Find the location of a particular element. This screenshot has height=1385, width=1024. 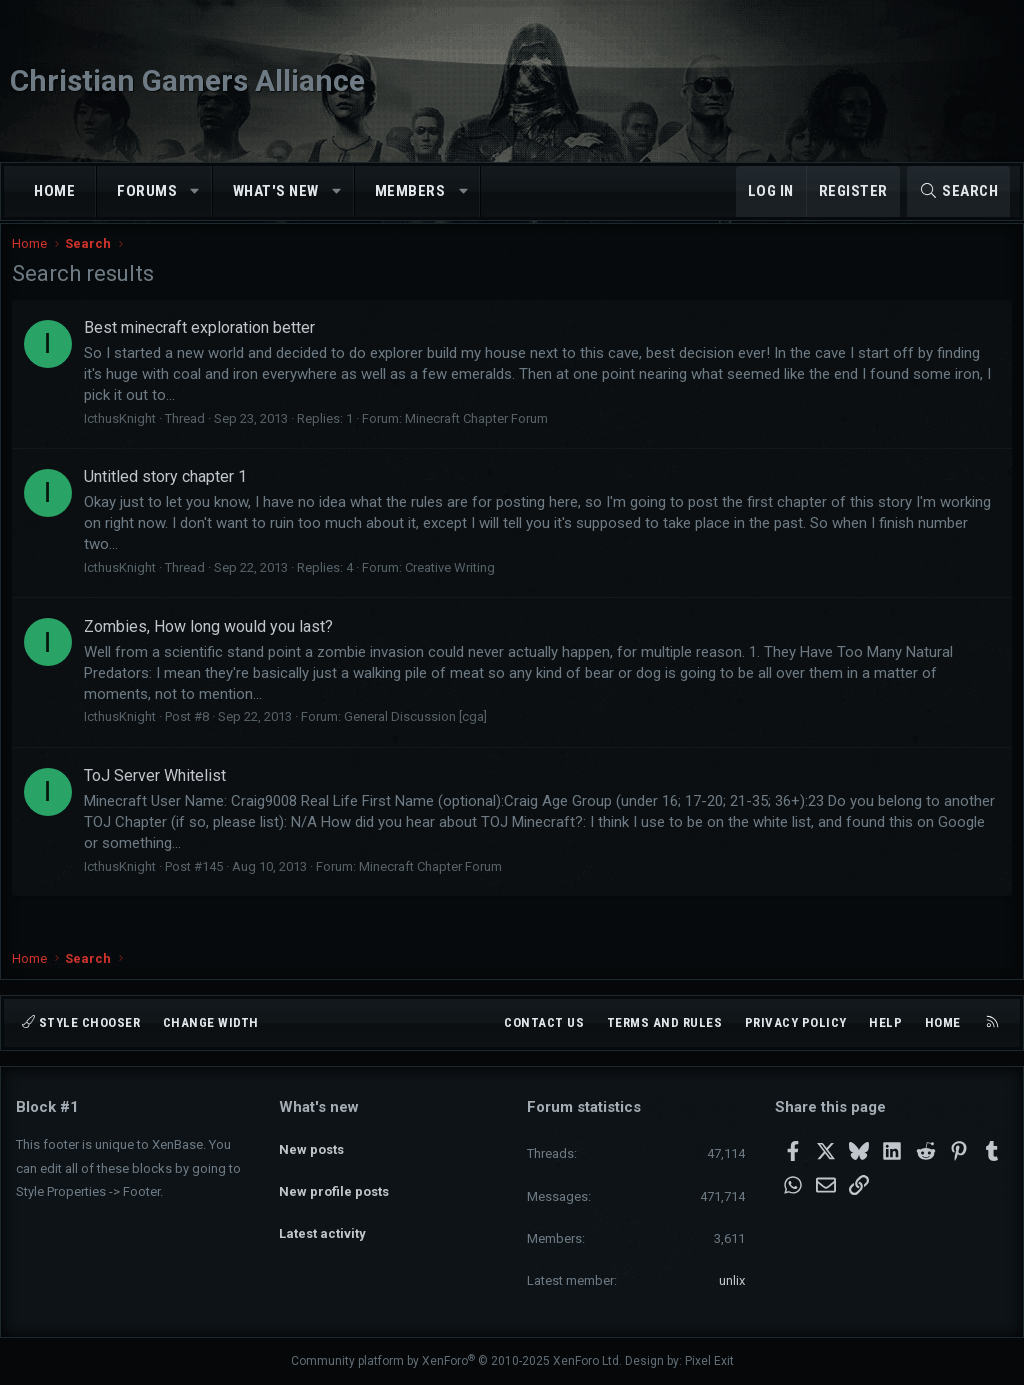

Privacy policy is located at coordinates (796, 1022).